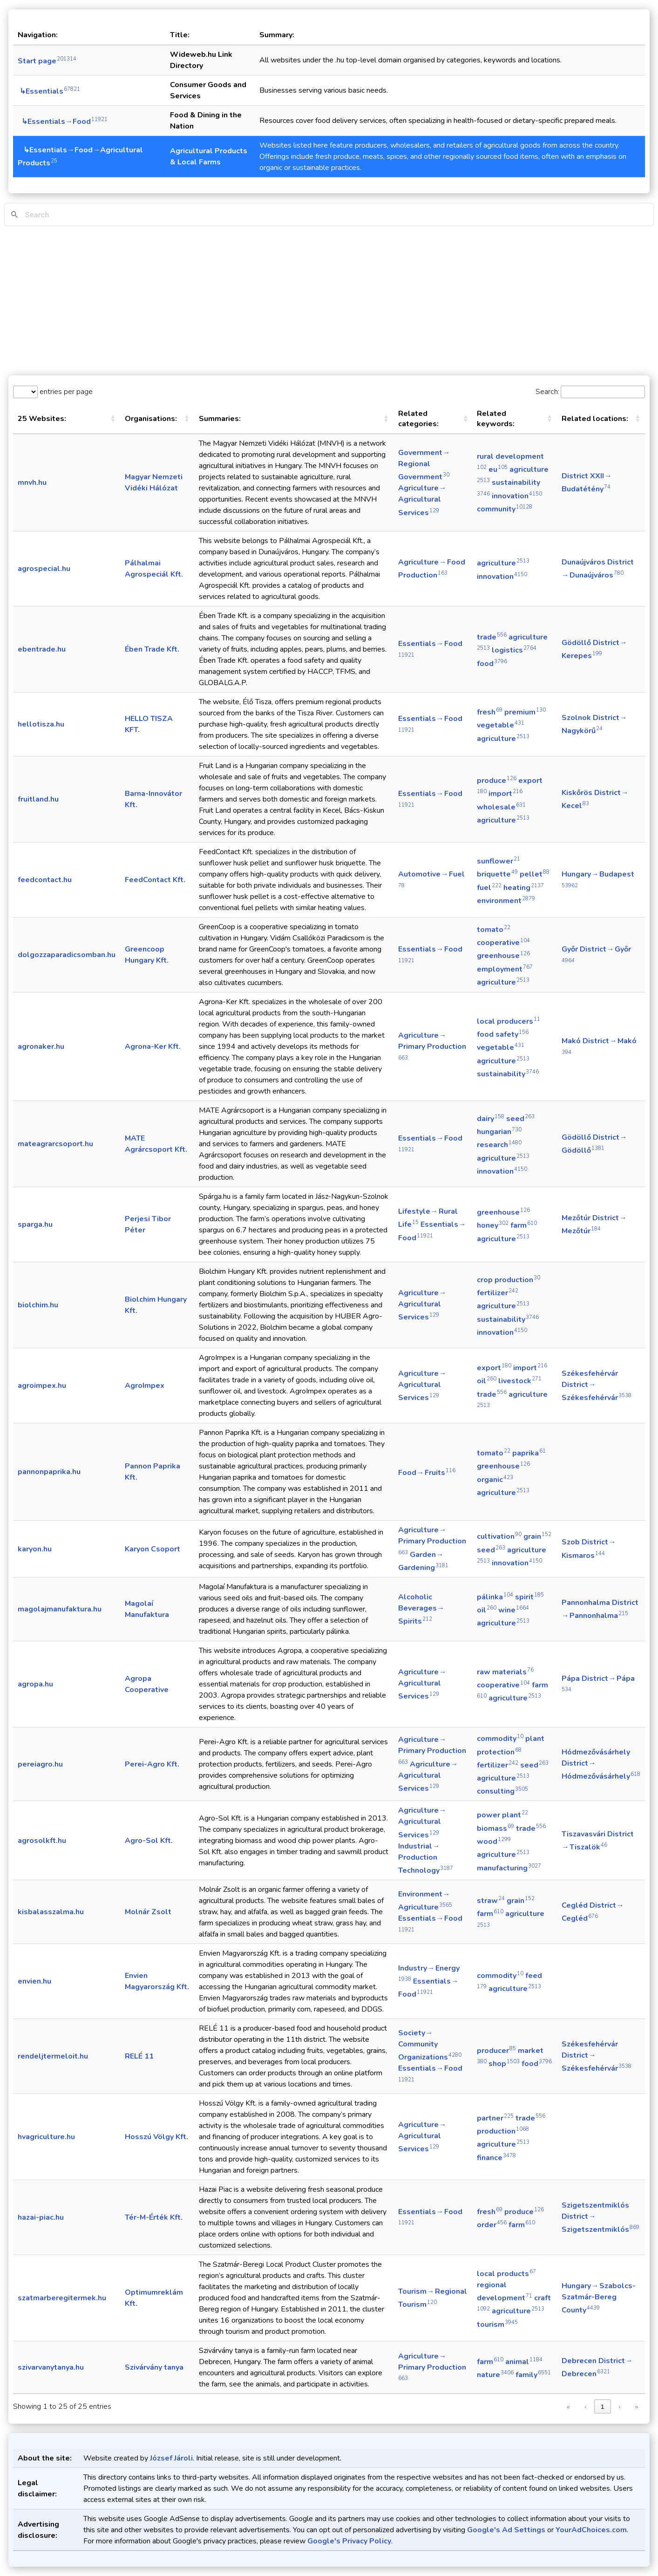 This screenshot has width=658, height=2576. What do you see at coordinates (497, 1293) in the screenshot?
I see `fertilizer` at bounding box center [497, 1293].